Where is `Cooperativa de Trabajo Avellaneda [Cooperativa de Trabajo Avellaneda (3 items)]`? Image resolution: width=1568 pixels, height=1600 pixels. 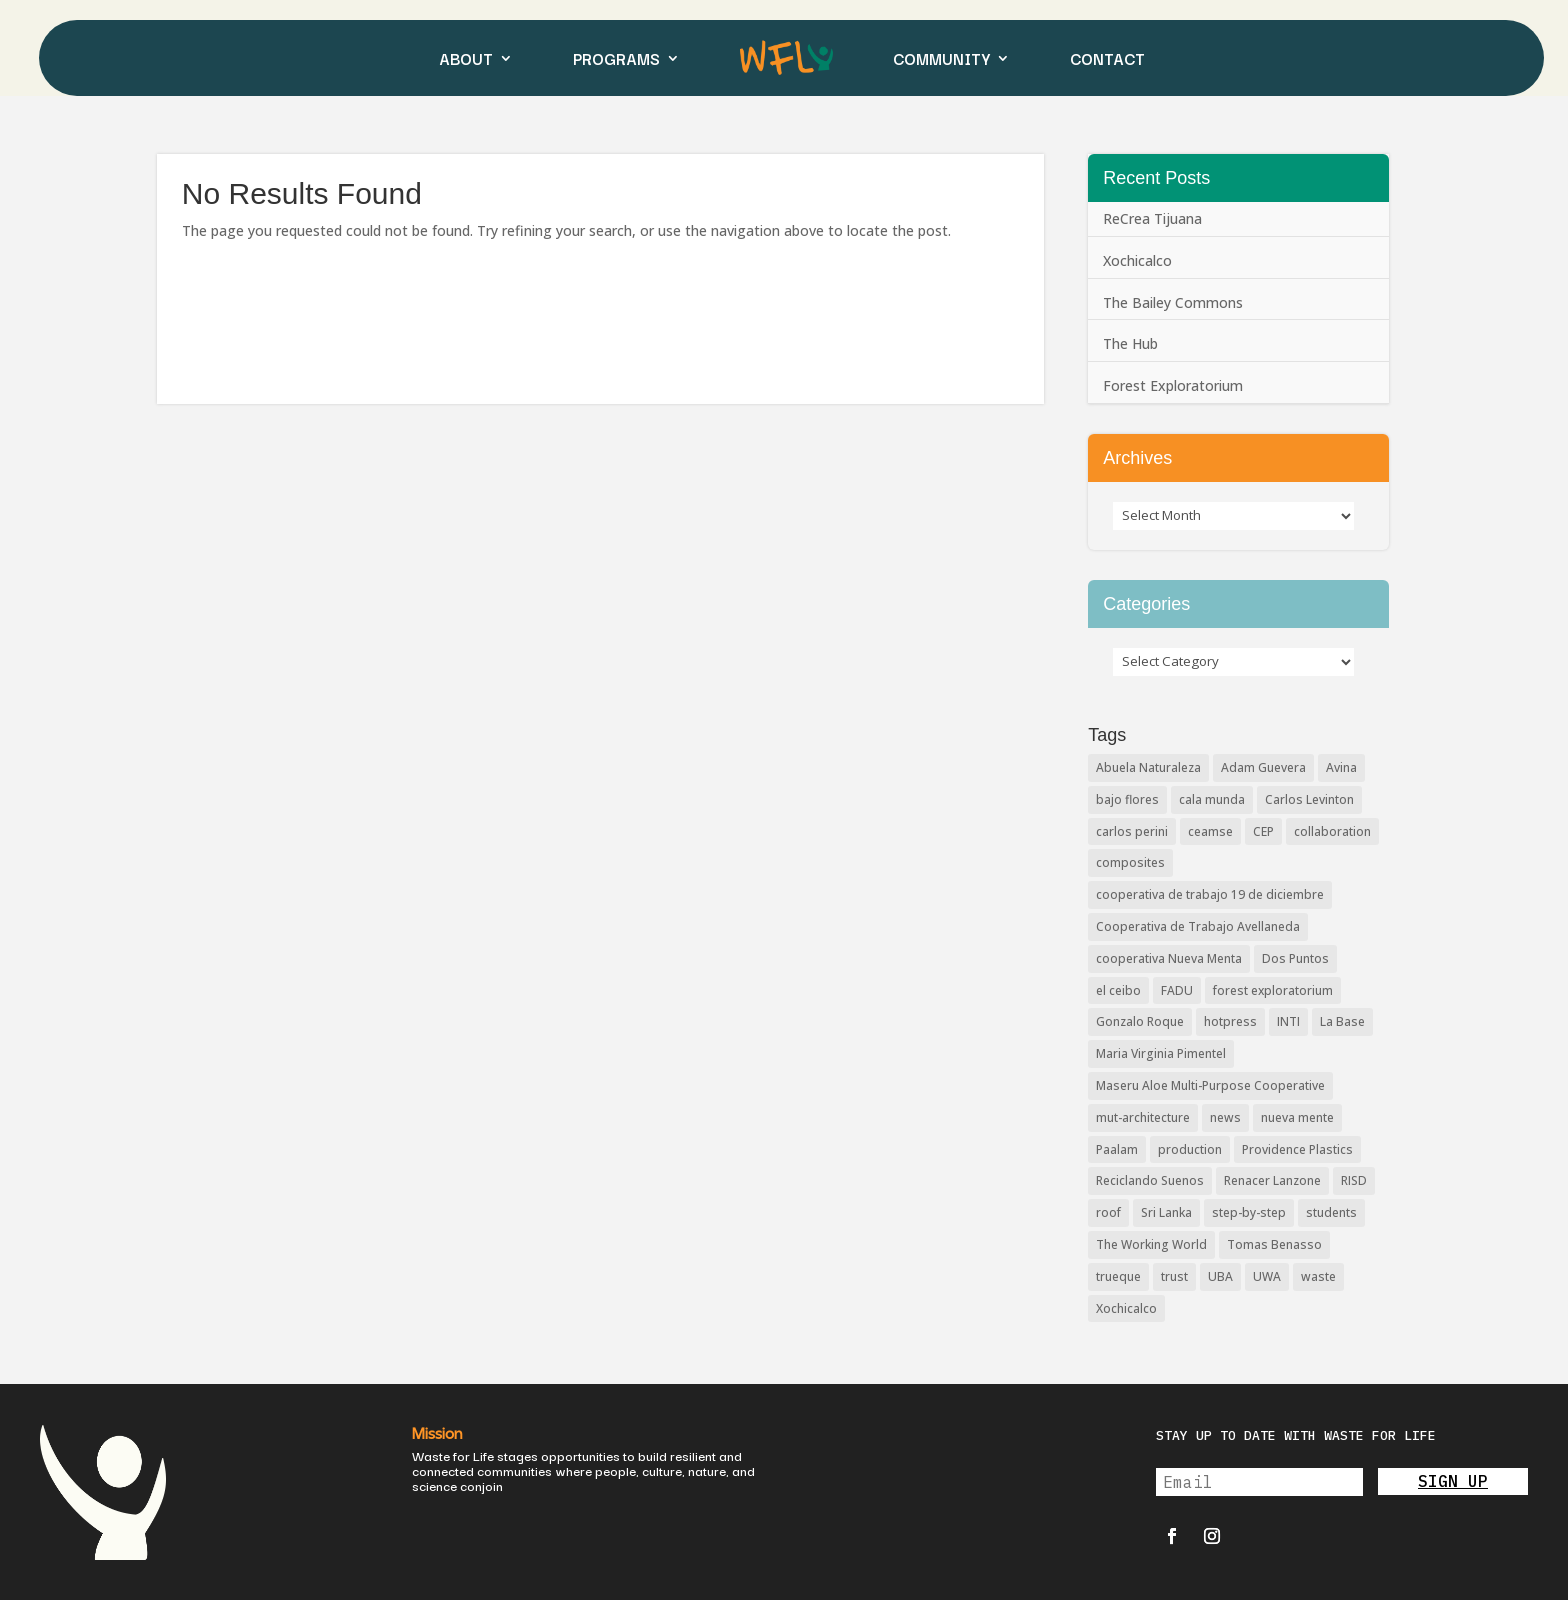
Cooperativa de Trabajo Avellaneda [Cooperativa de Trabajo Avellaneda (3 items)] is located at coordinates (1198, 926).